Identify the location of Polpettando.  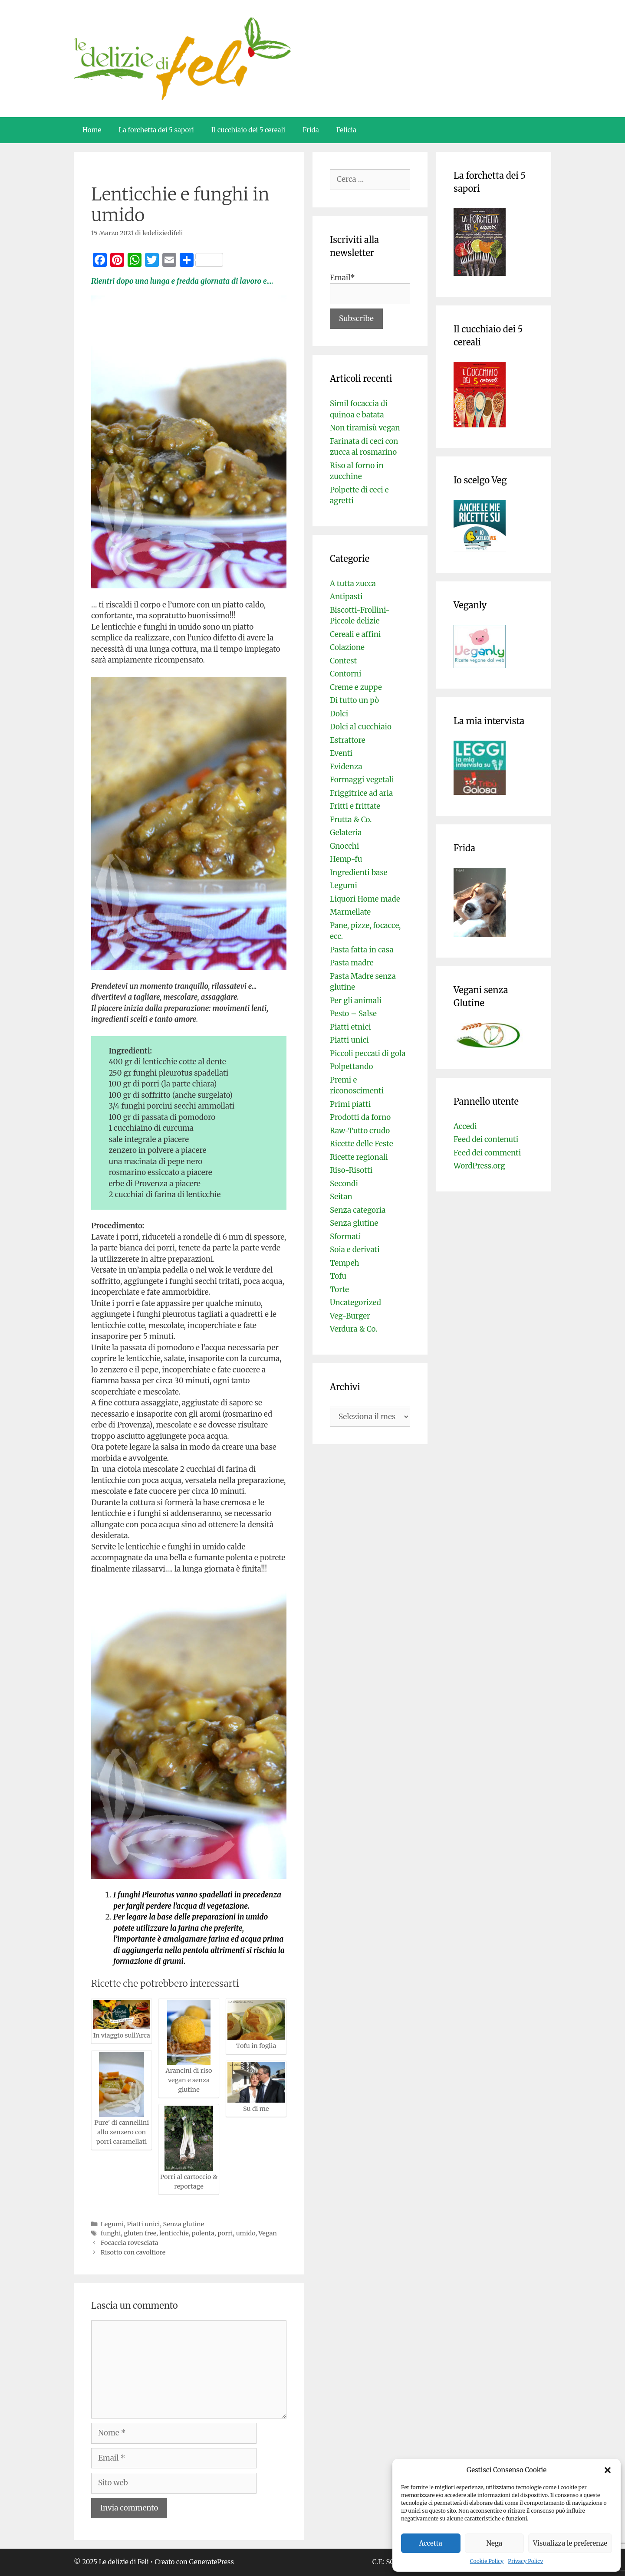
(351, 1066).